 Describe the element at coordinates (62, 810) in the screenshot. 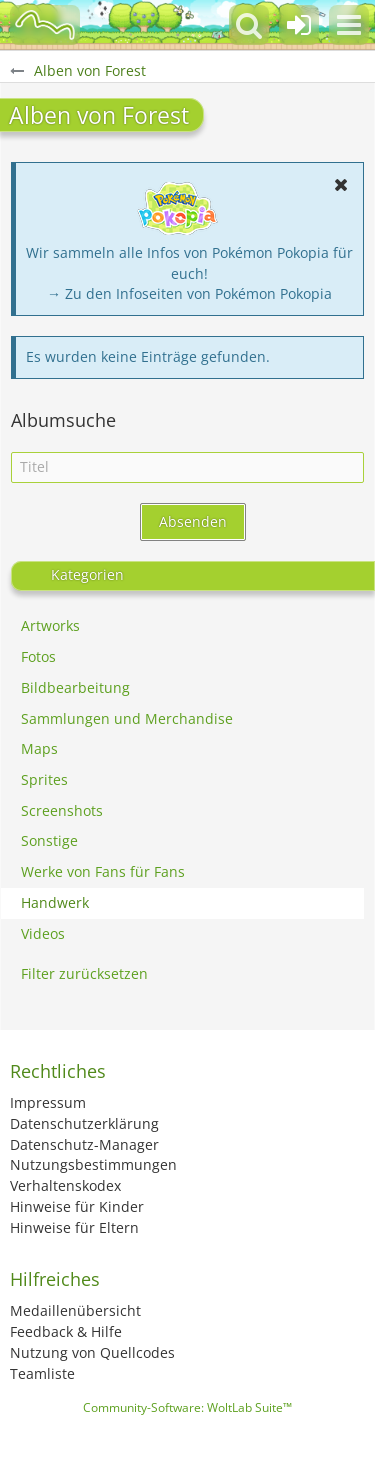

I see `Screenshots` at that location.